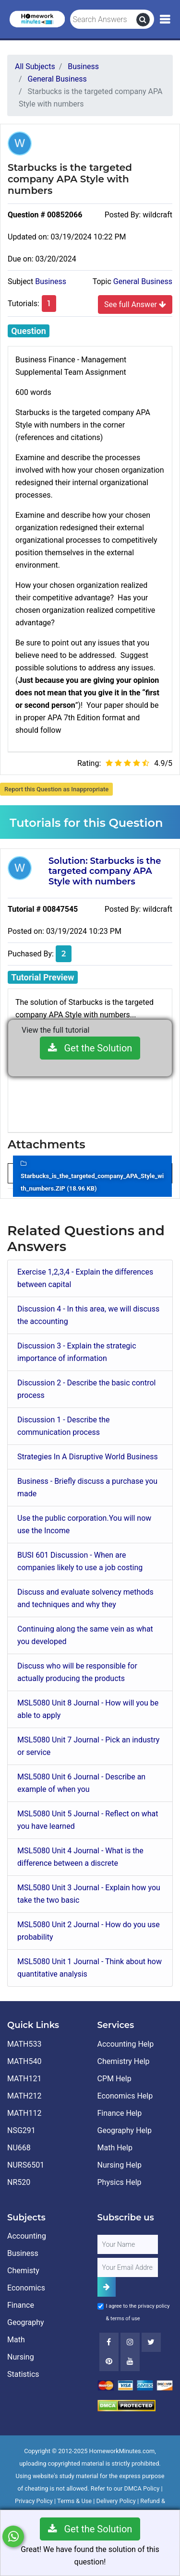 The width and height of the screenshot is (180, 2576). What do you see at coordinates (25, 2165) in the screenshot?
I see `NURS6501` at bounding box center [25, 2165].